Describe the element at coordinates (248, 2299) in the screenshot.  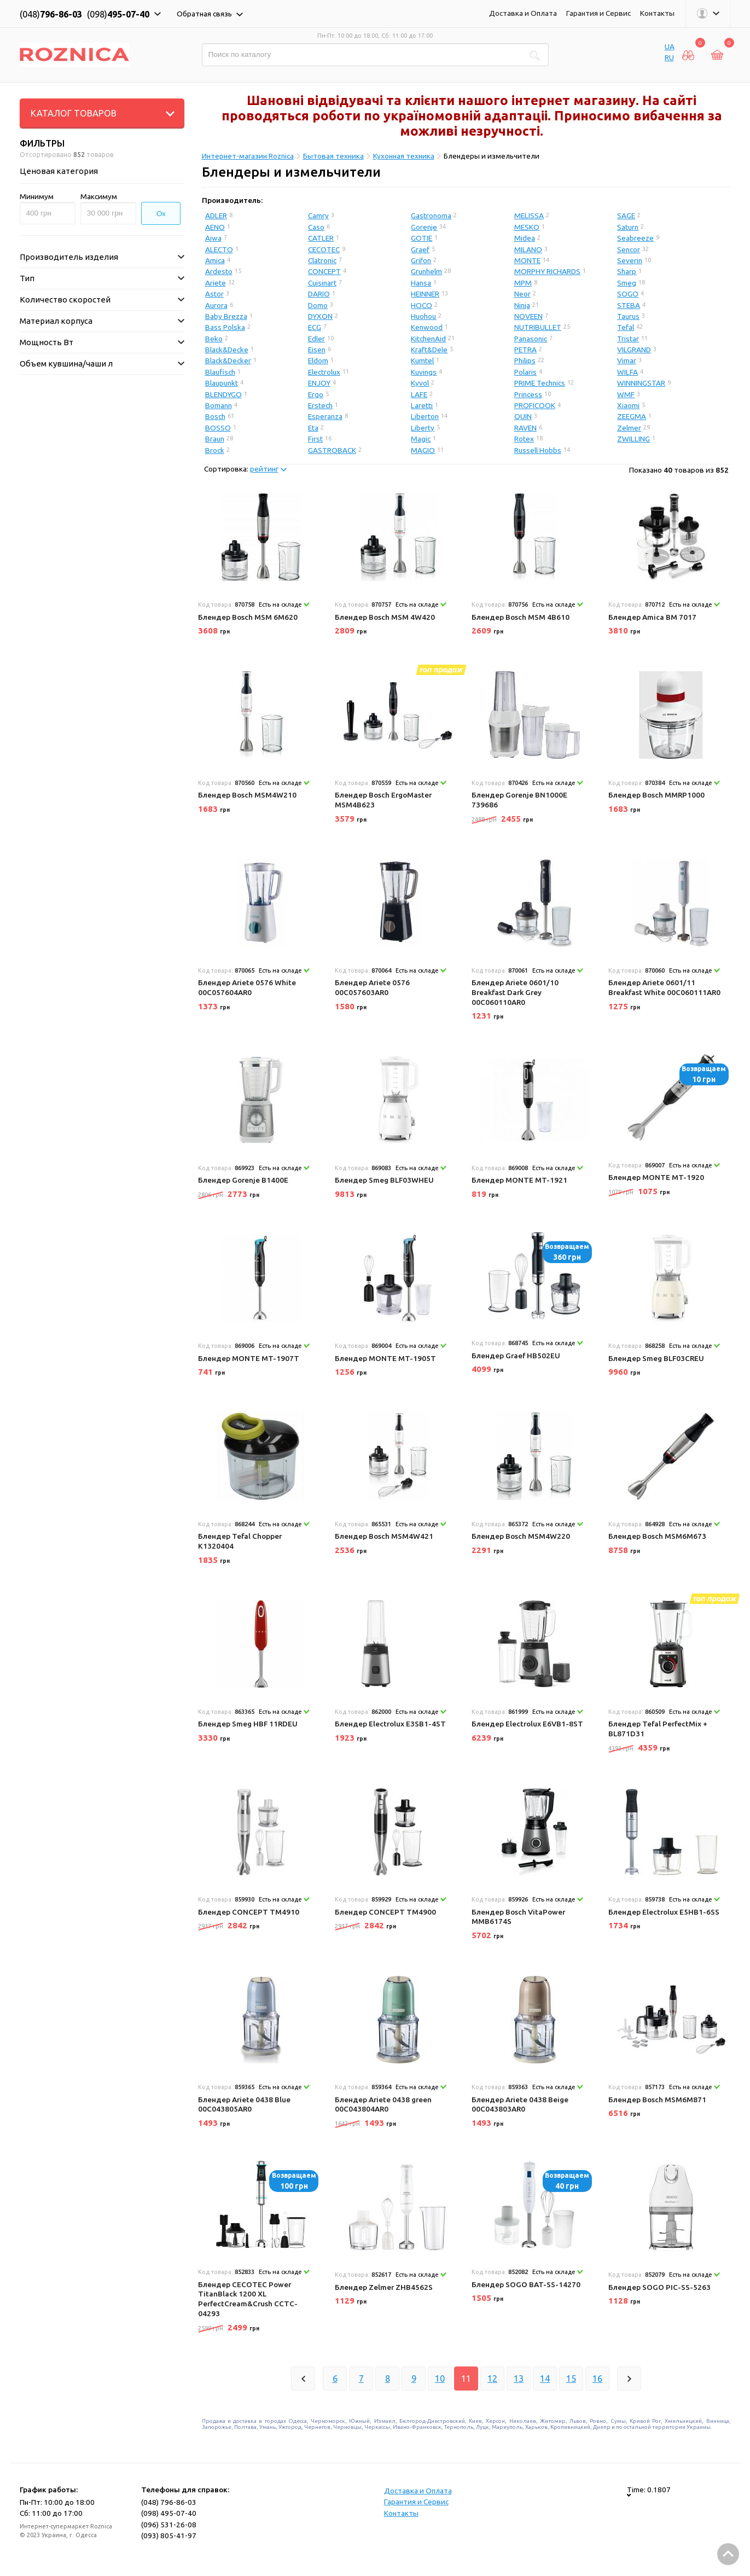
I see `Блендер CECOTEC Power TitanBlack 1200 XL PerfectCream&Crush CCTC-04293` at that location.